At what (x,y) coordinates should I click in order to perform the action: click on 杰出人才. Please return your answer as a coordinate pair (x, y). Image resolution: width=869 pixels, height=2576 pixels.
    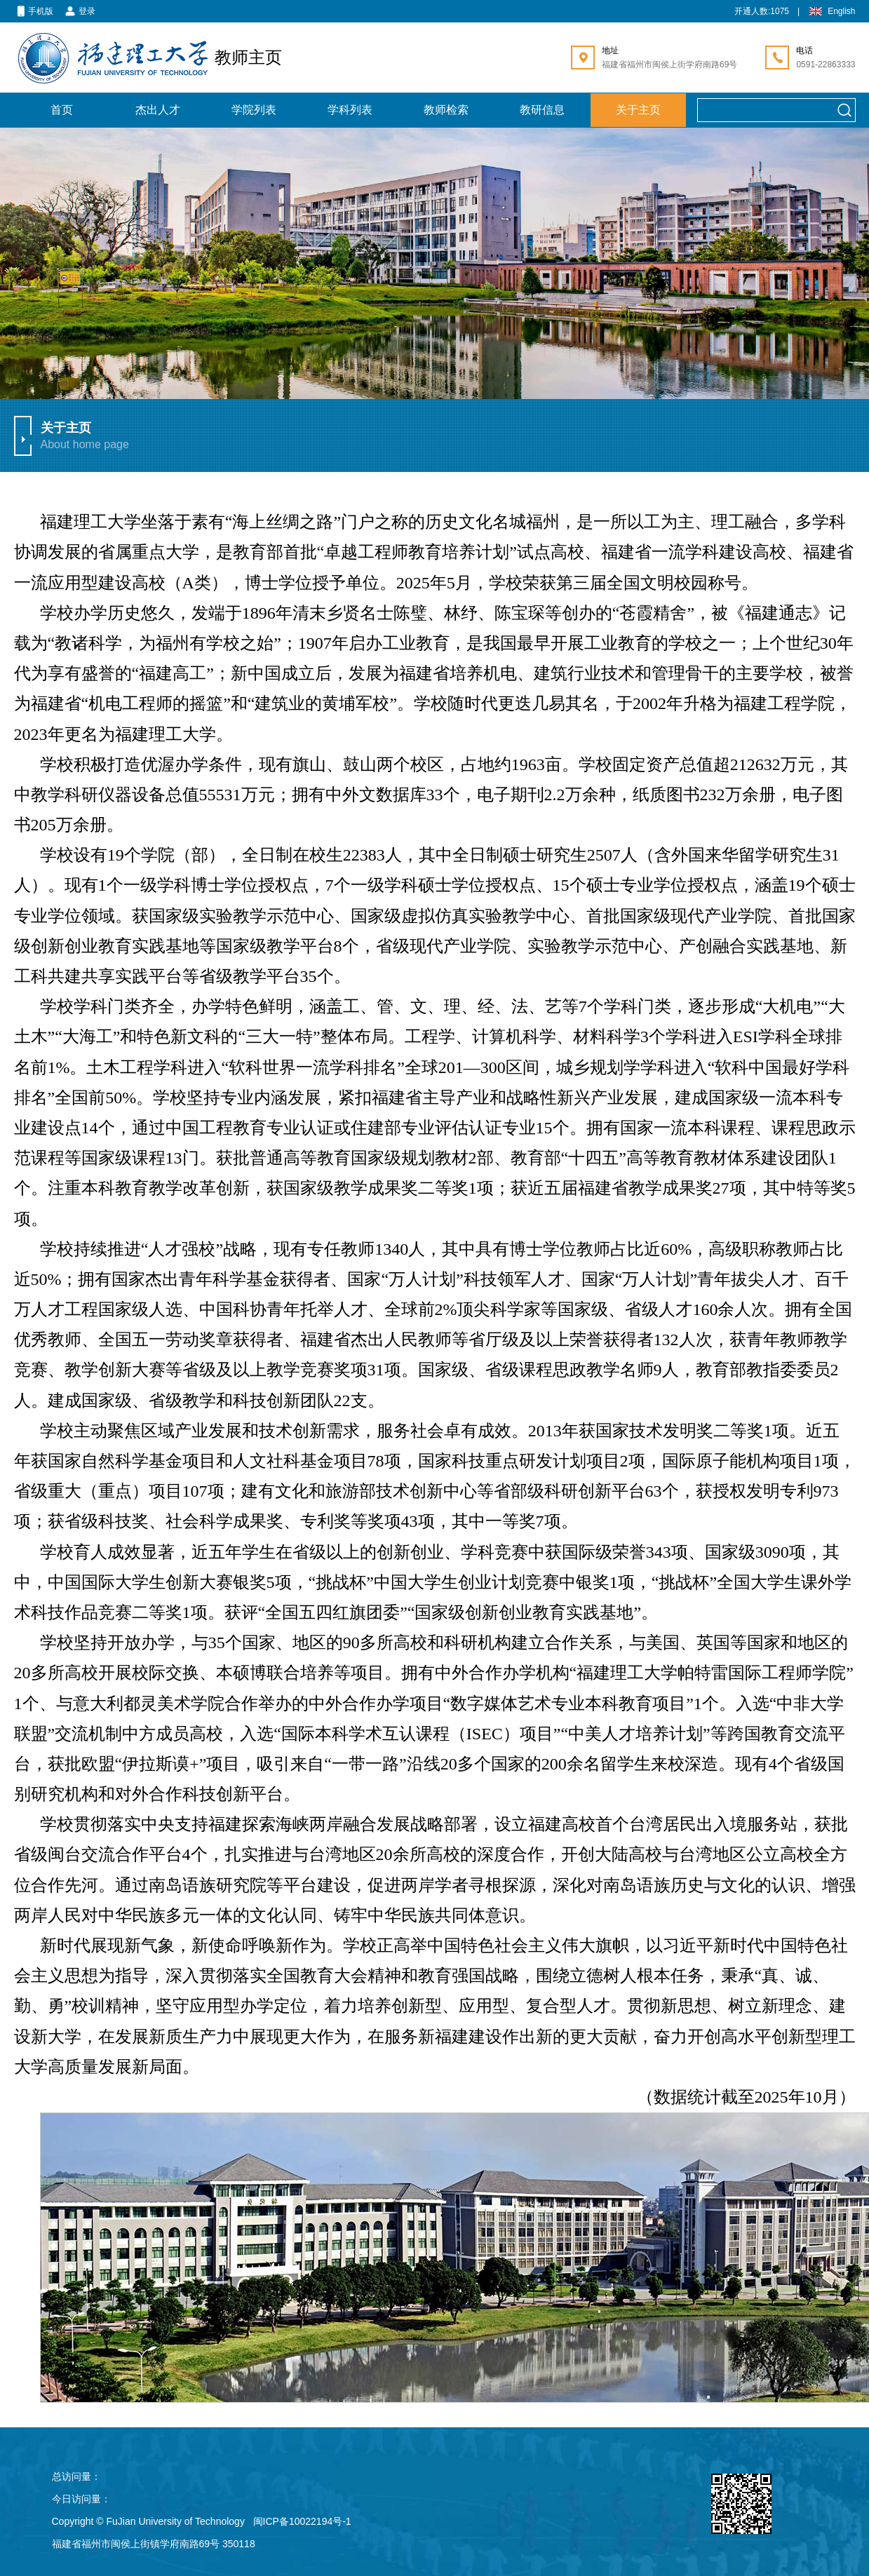
    Looking at the image, I should click on (157, 110).